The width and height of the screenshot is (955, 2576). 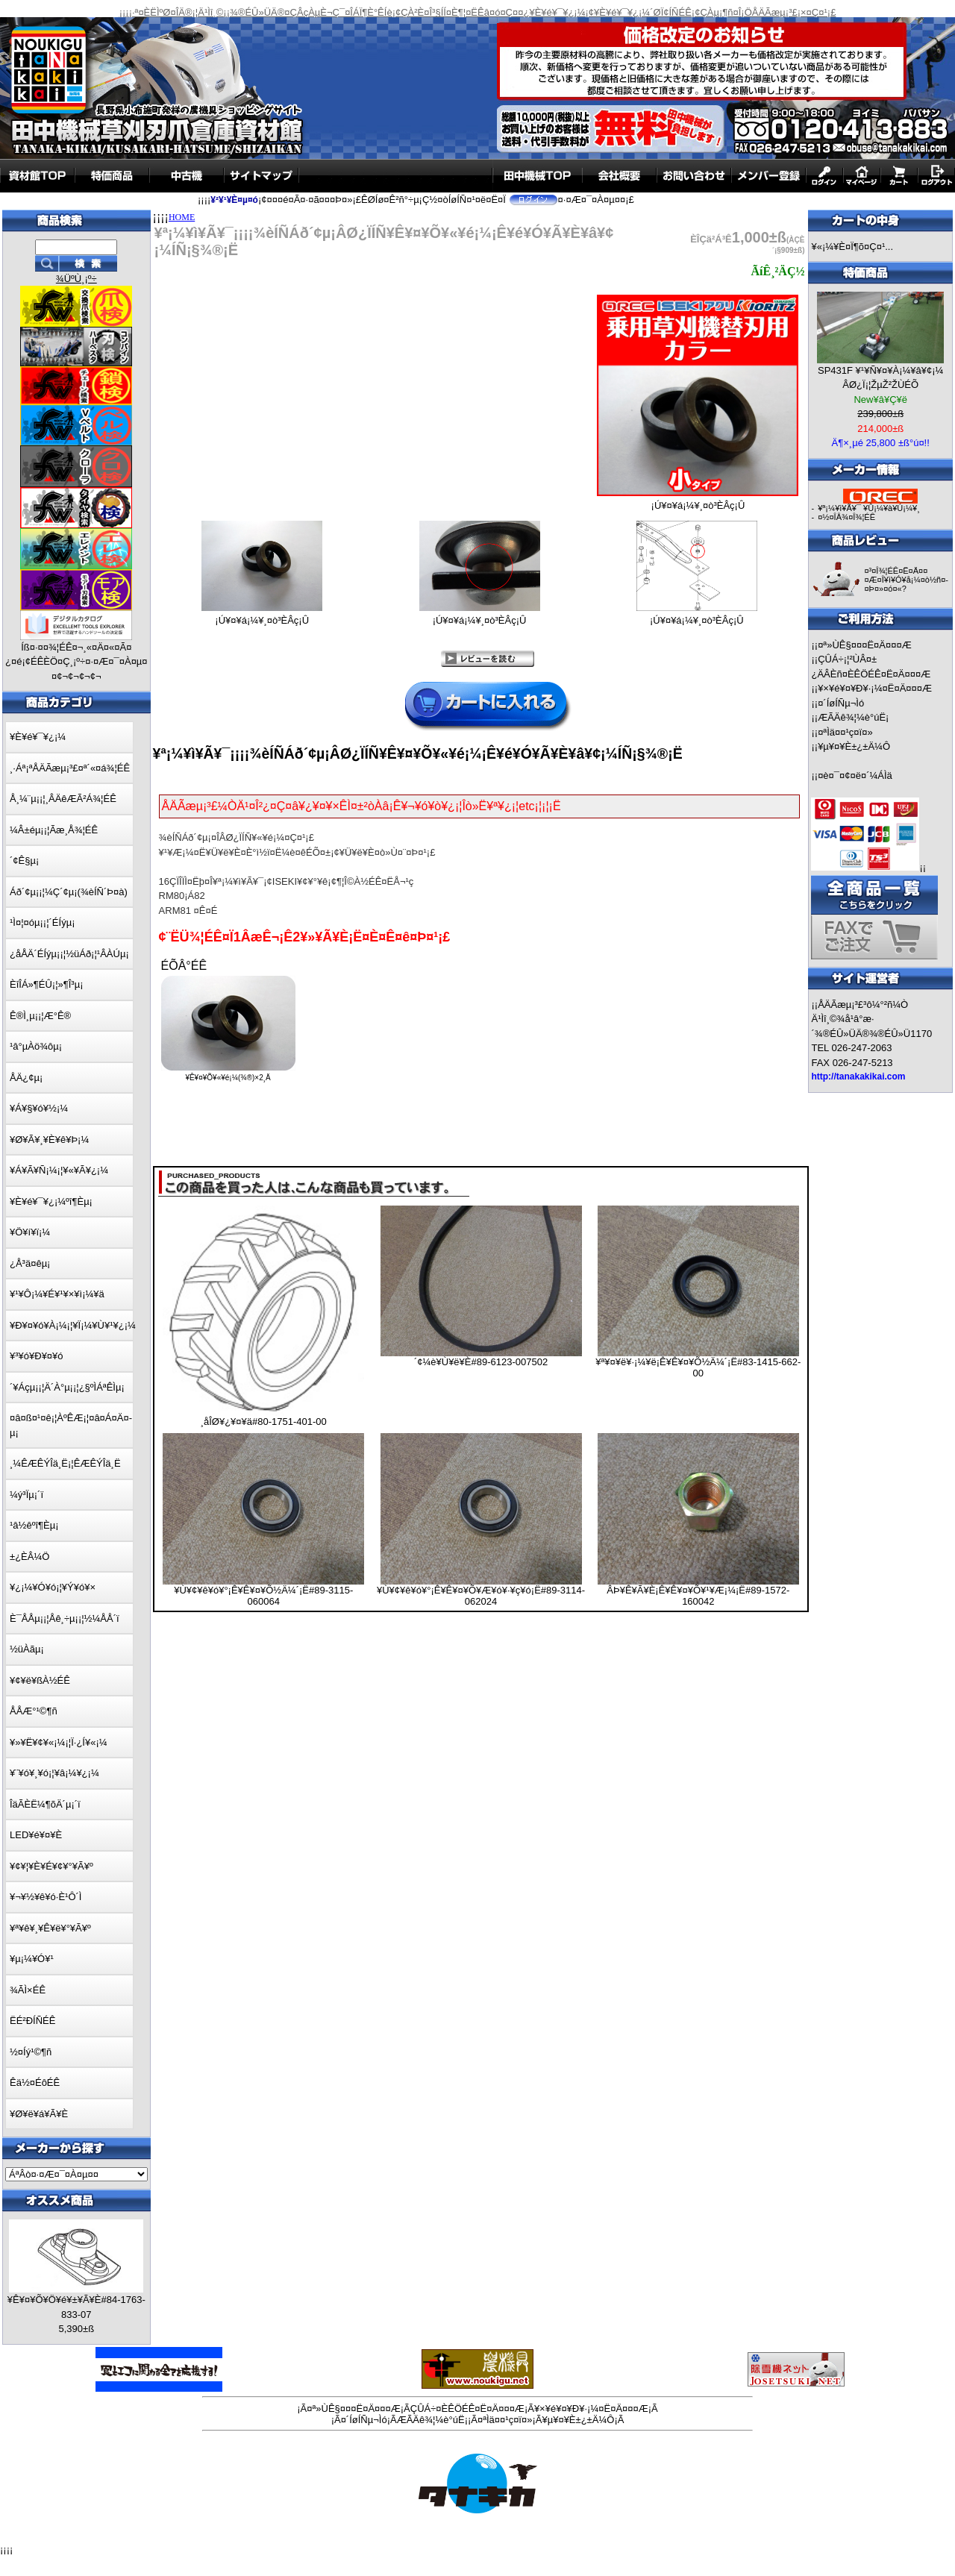 I want to click on ¥Ù¥¢¥ê¥ó¥°¡Ê¥Ê¥¤¥Õ½Ä¼´¡Ë#89-3115-060064, so click(x=263, y=1596).